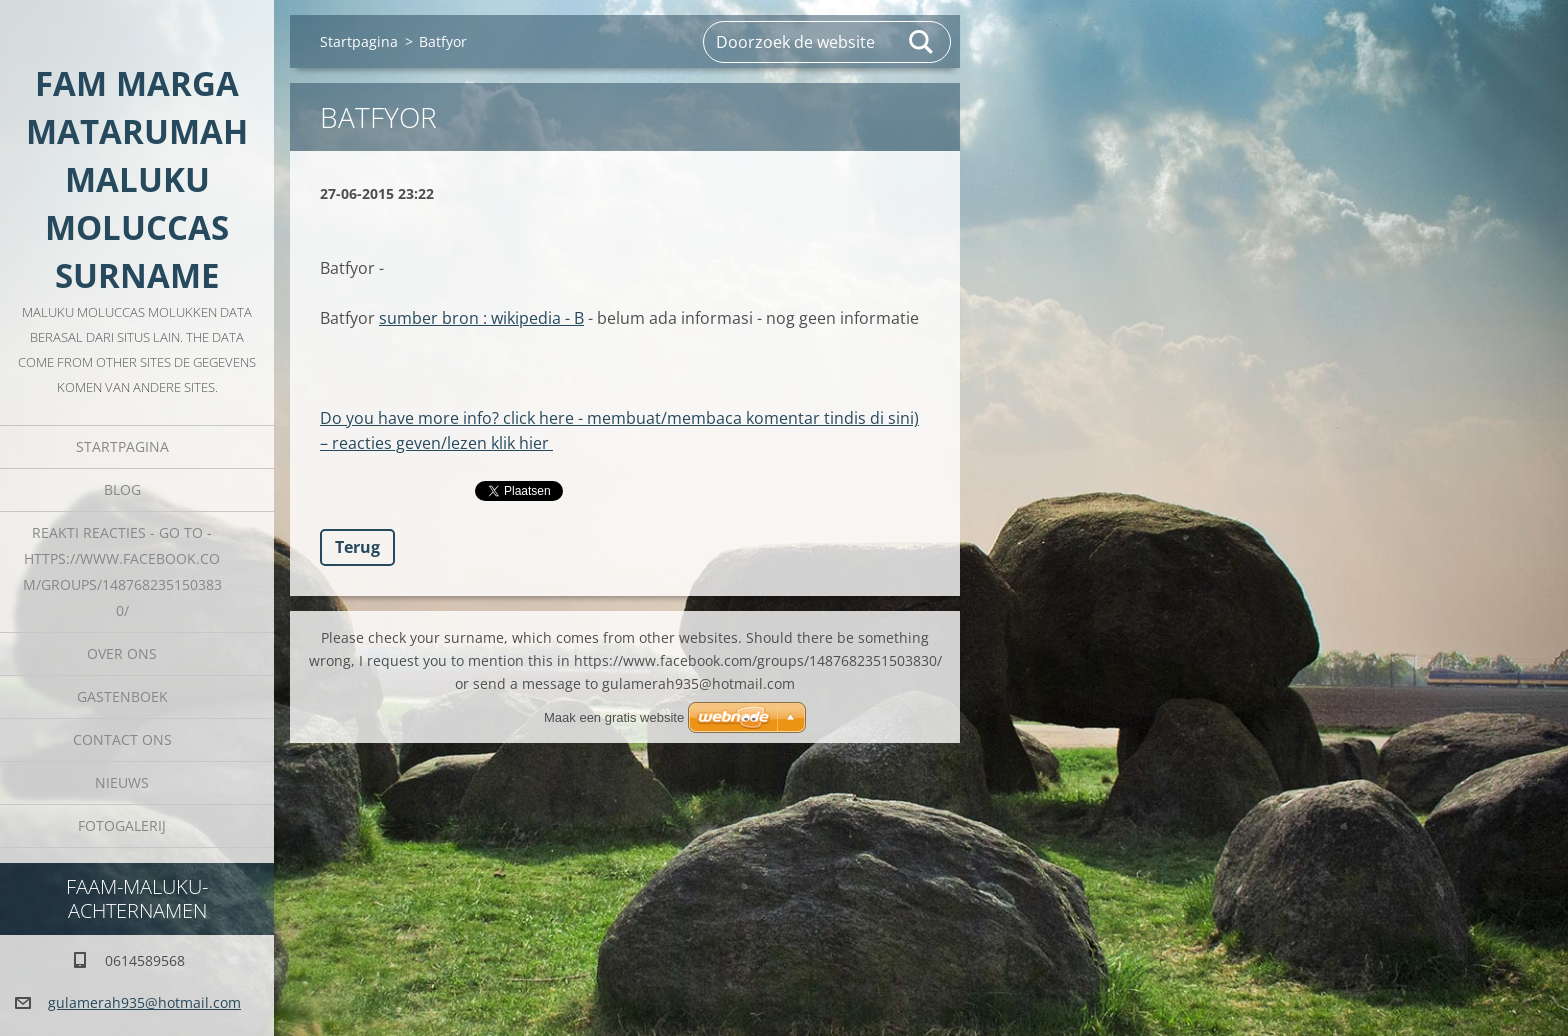  I want to click on Terug, so click(357, 547).